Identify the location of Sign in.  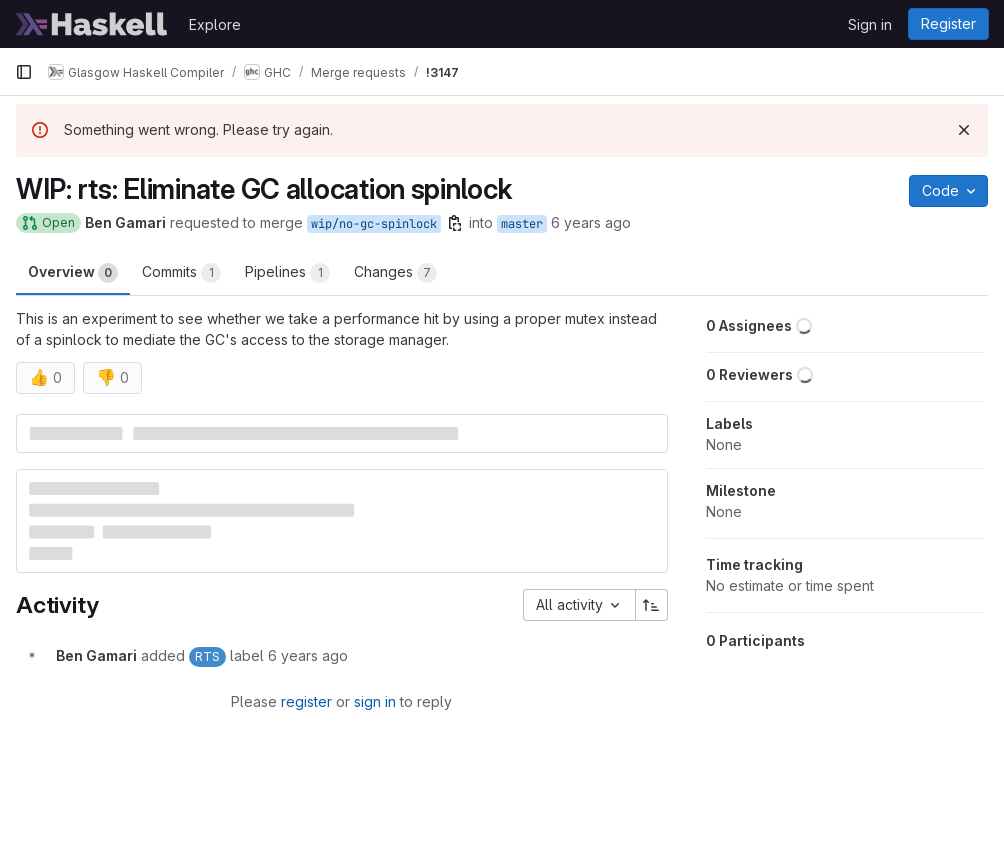
(870, 24).